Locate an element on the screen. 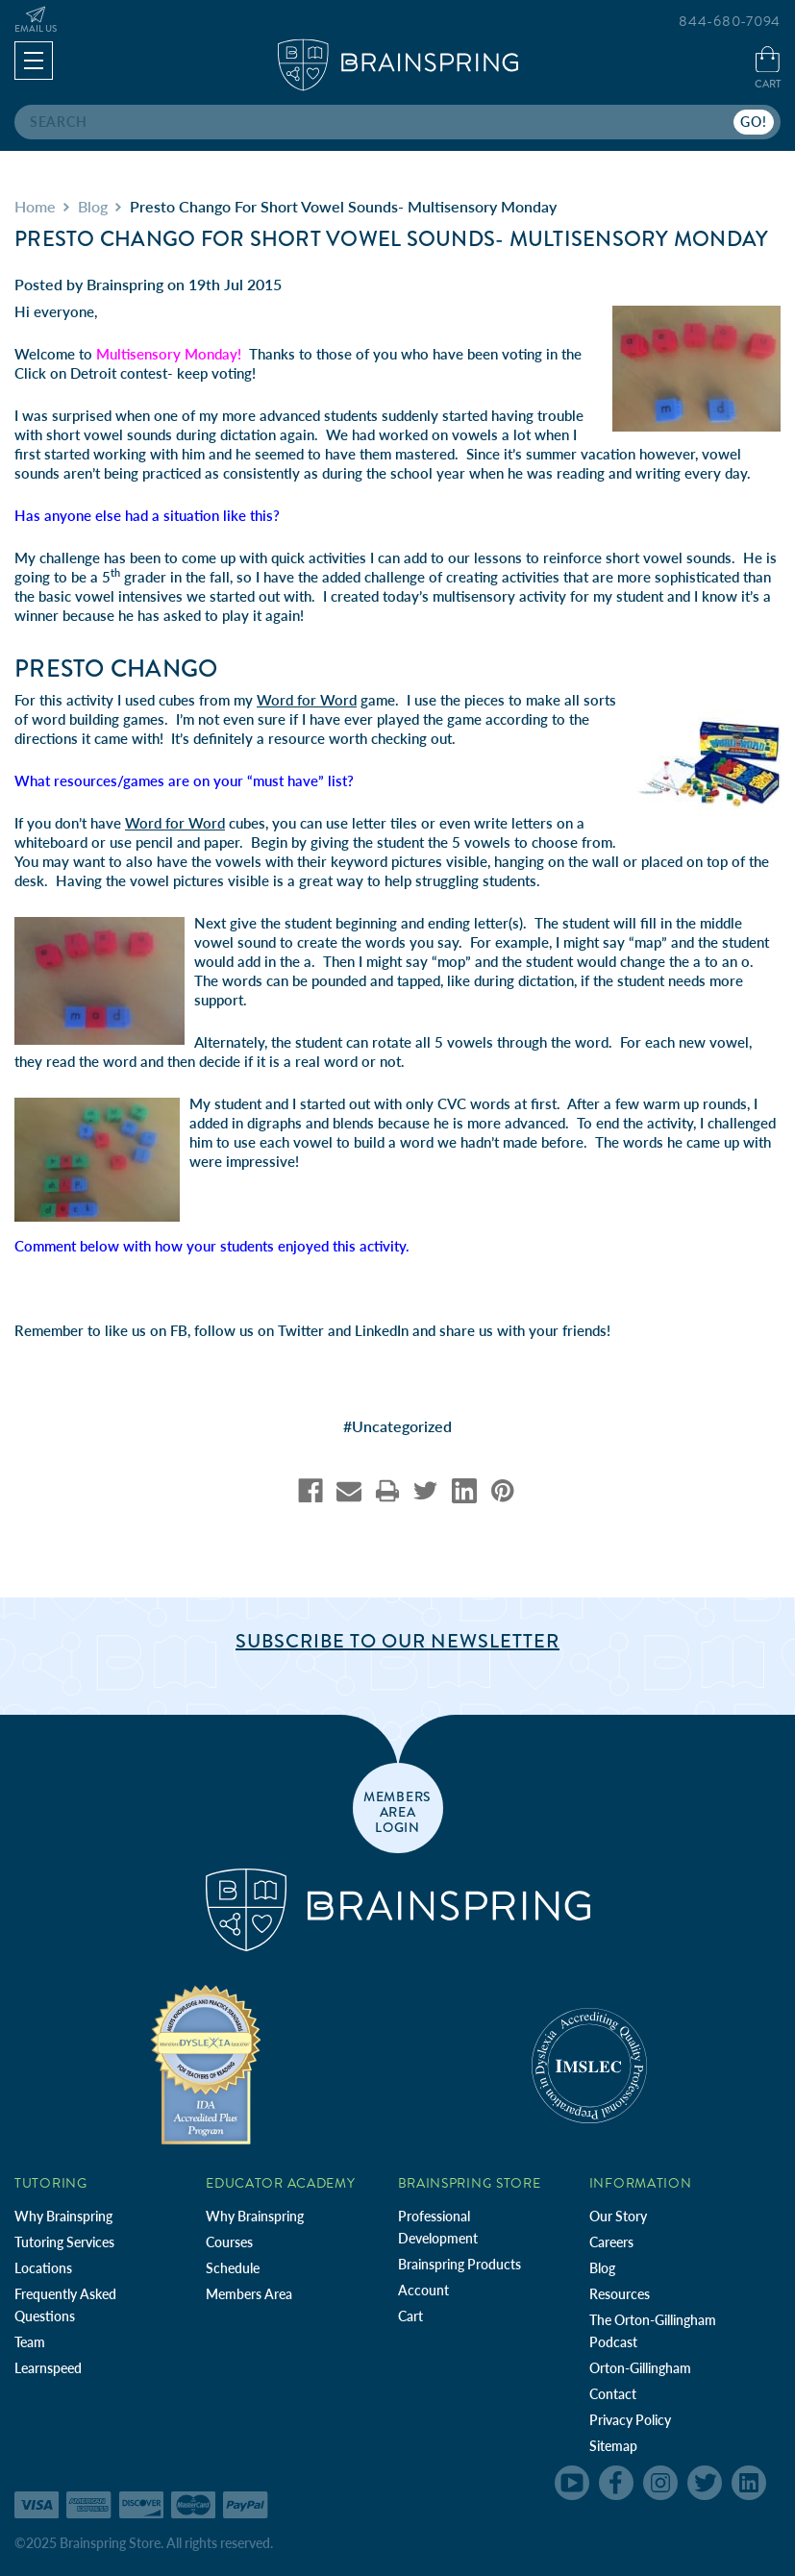  Cart is located at coordinates (410, 2316).